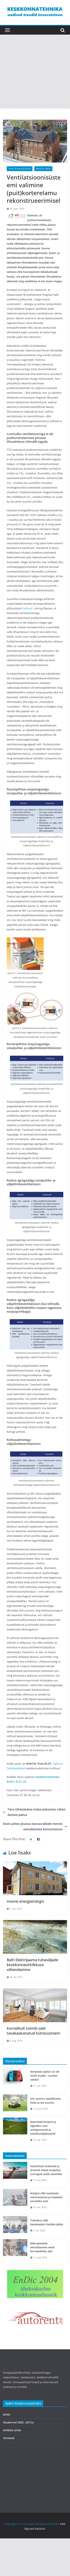 Image resolution: width=70 pixels, height=2576 pixels. I want to click on Artiklite arhiiv, so click(43, 168).